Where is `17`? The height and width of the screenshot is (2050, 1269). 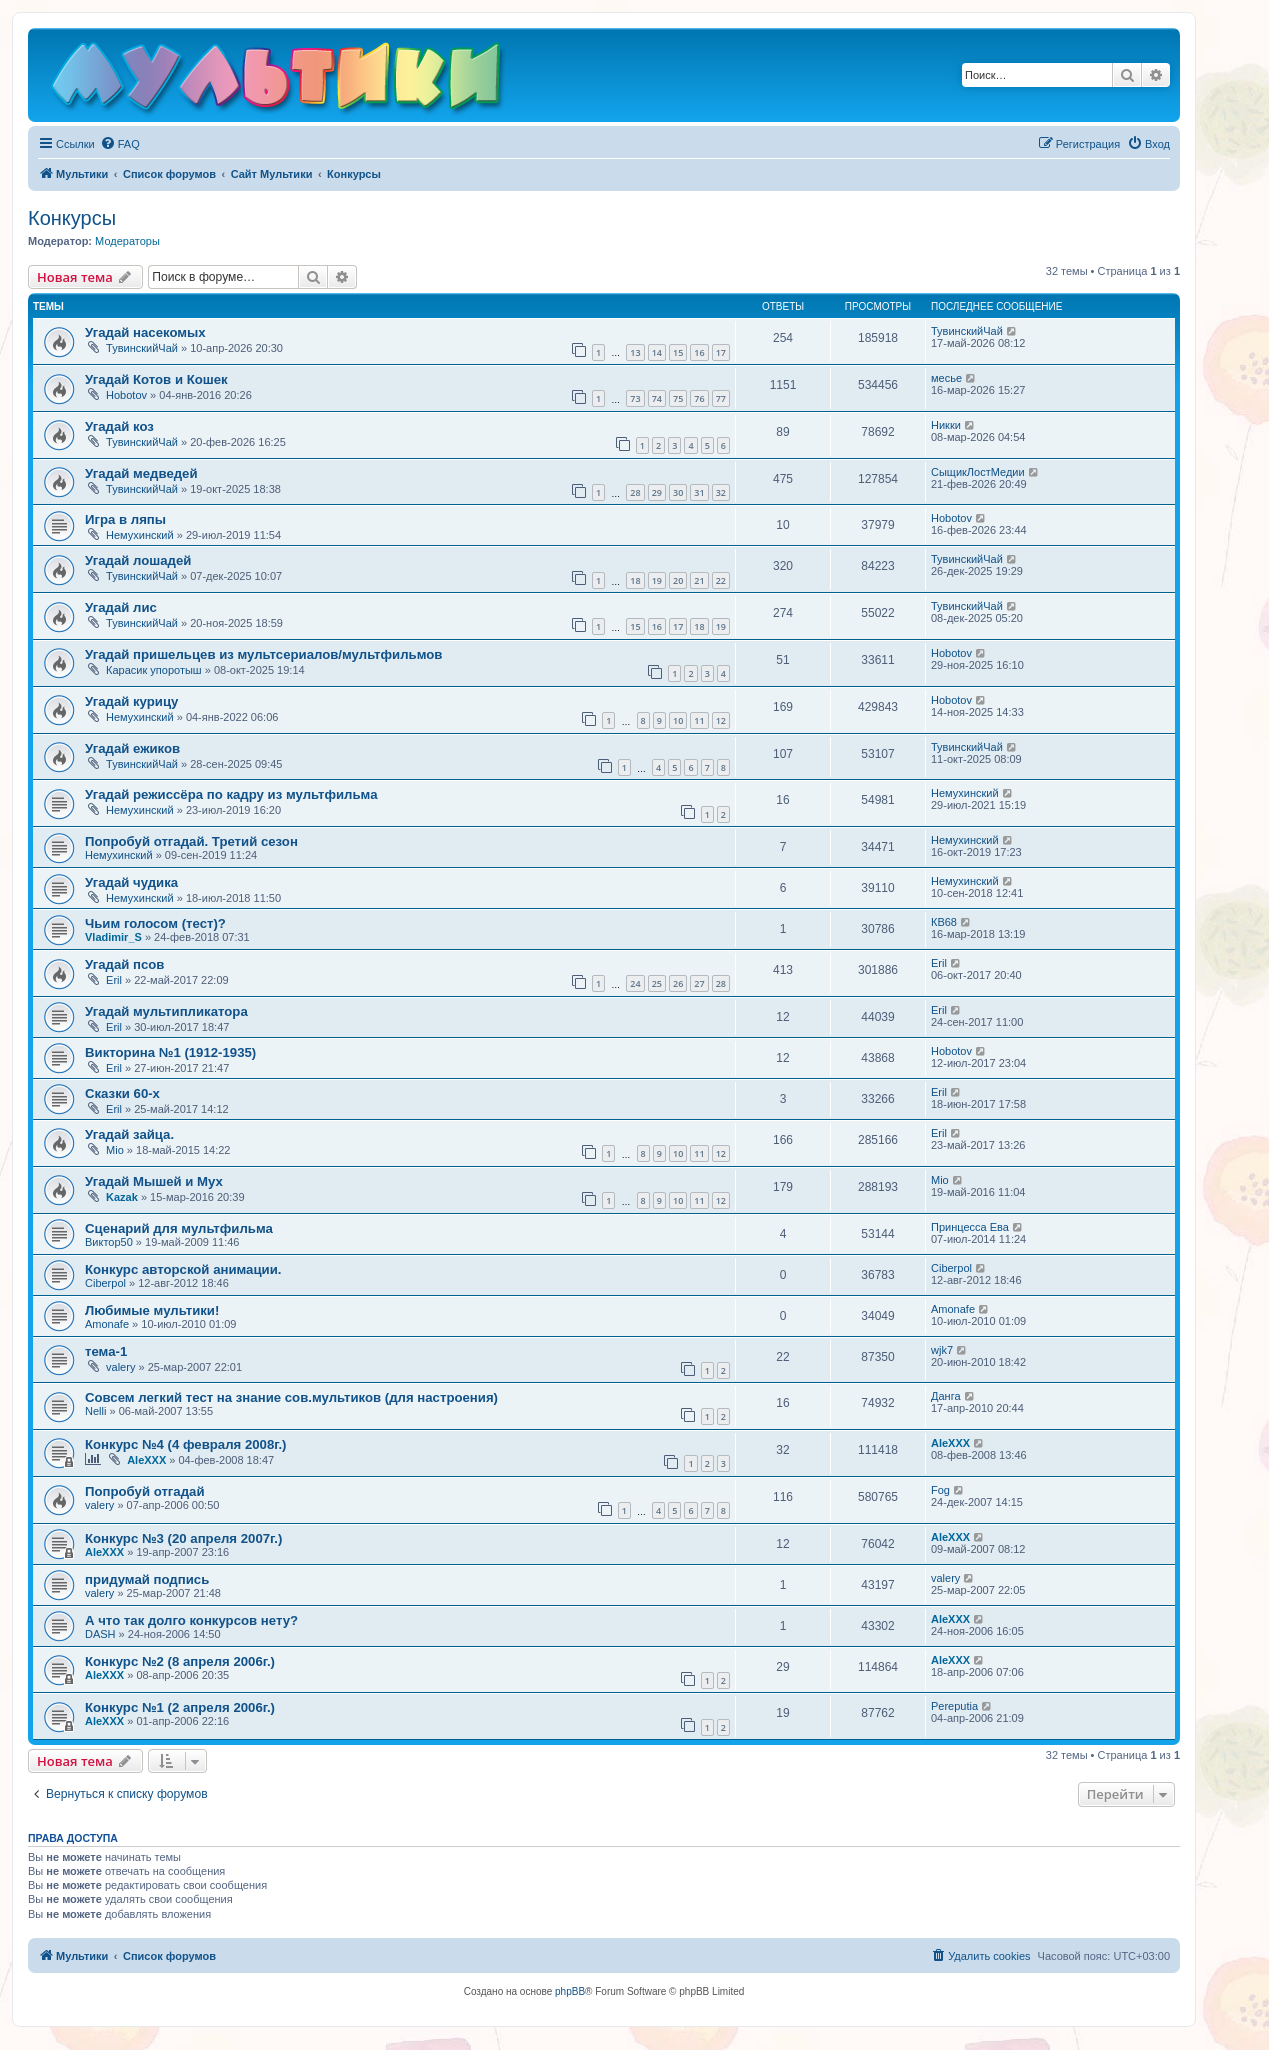
17 is located at coordinates (721, 352).